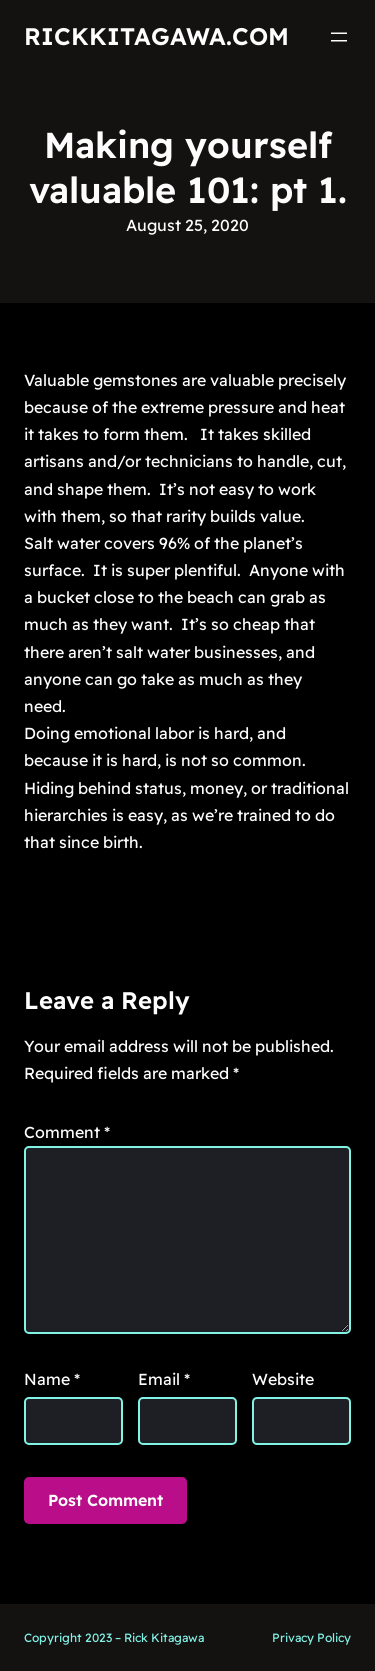  What do you see at coordinates (164, 1379) in the screenshot?
I see `Email` at bounding box center [164, 1379].